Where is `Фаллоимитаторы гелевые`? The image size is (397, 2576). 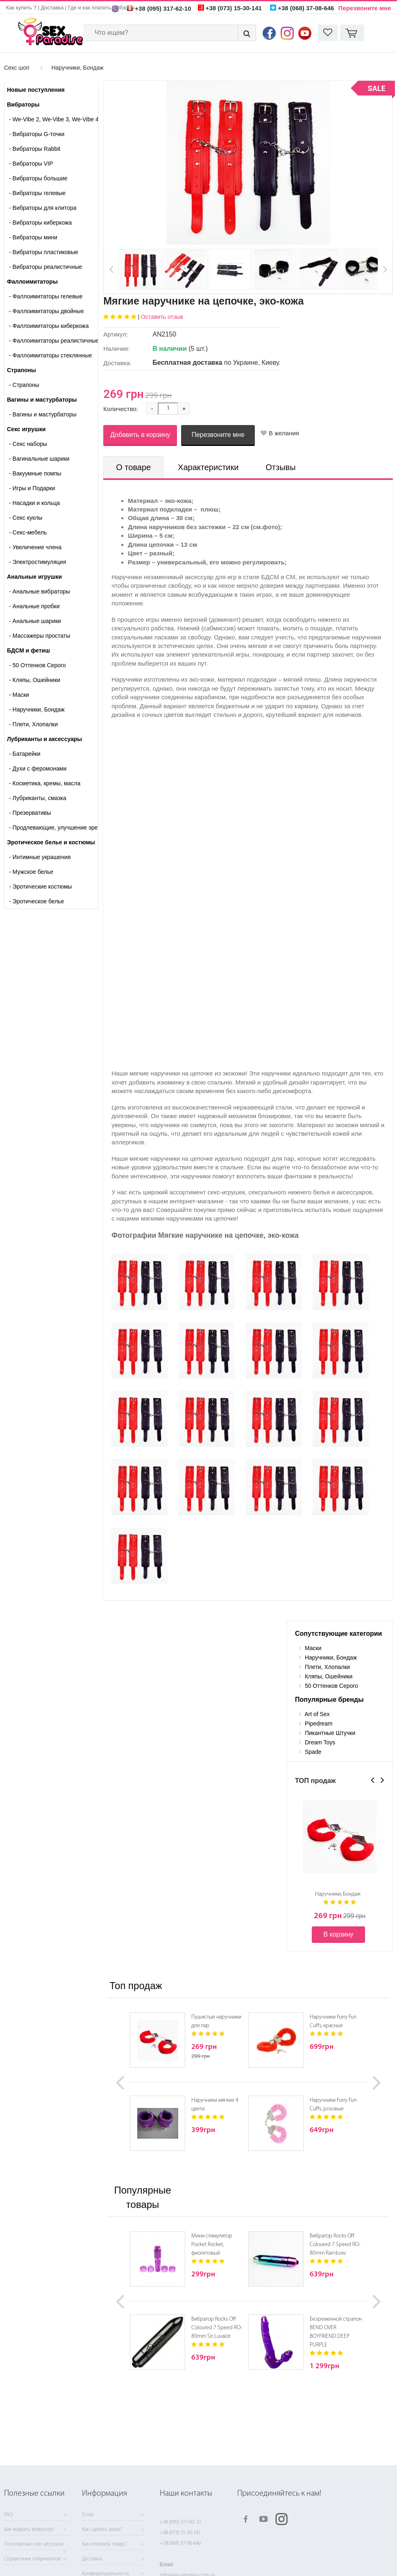 Фаллоимитаторы гелевые is located at coordinates (45, 296).